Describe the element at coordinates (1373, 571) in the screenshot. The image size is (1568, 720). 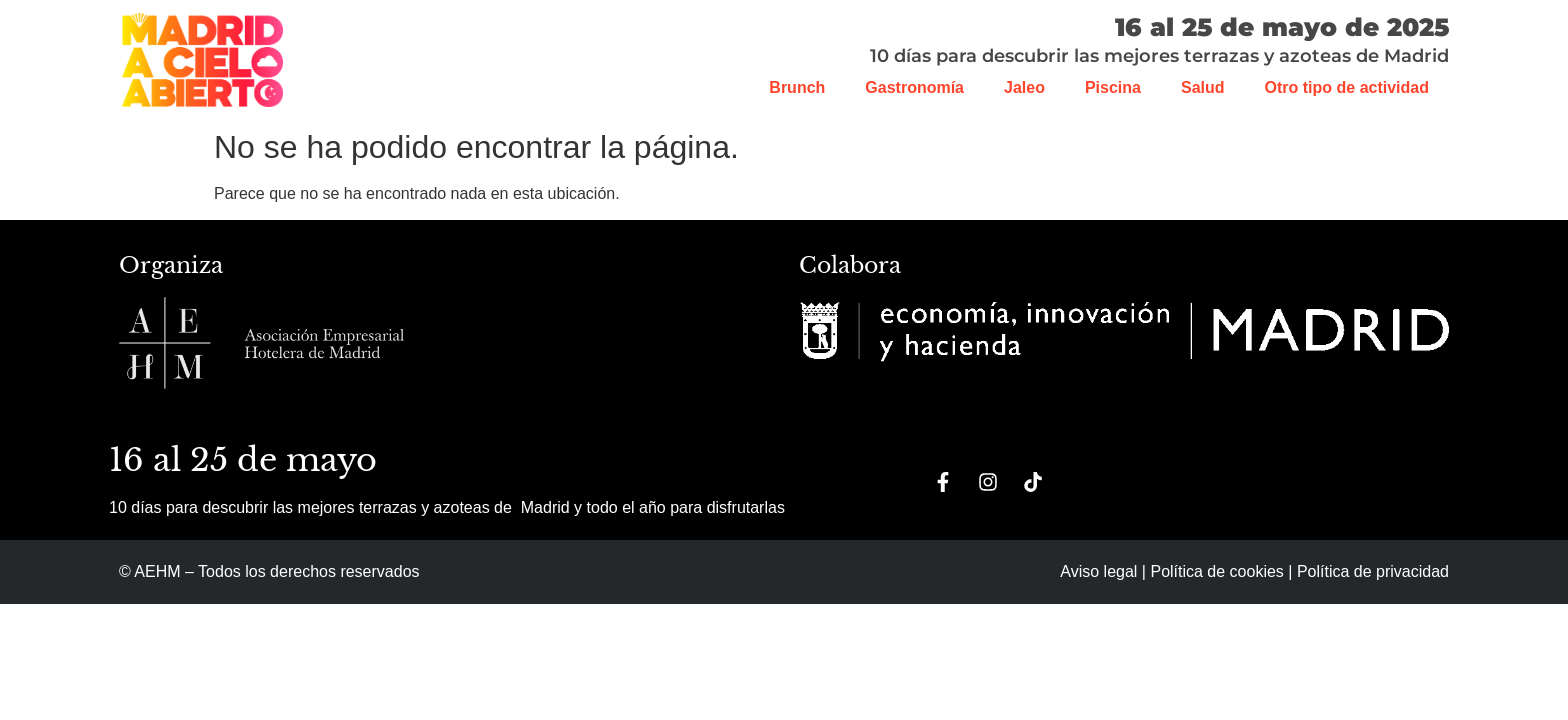
I see `Política de privacidad` at that location.